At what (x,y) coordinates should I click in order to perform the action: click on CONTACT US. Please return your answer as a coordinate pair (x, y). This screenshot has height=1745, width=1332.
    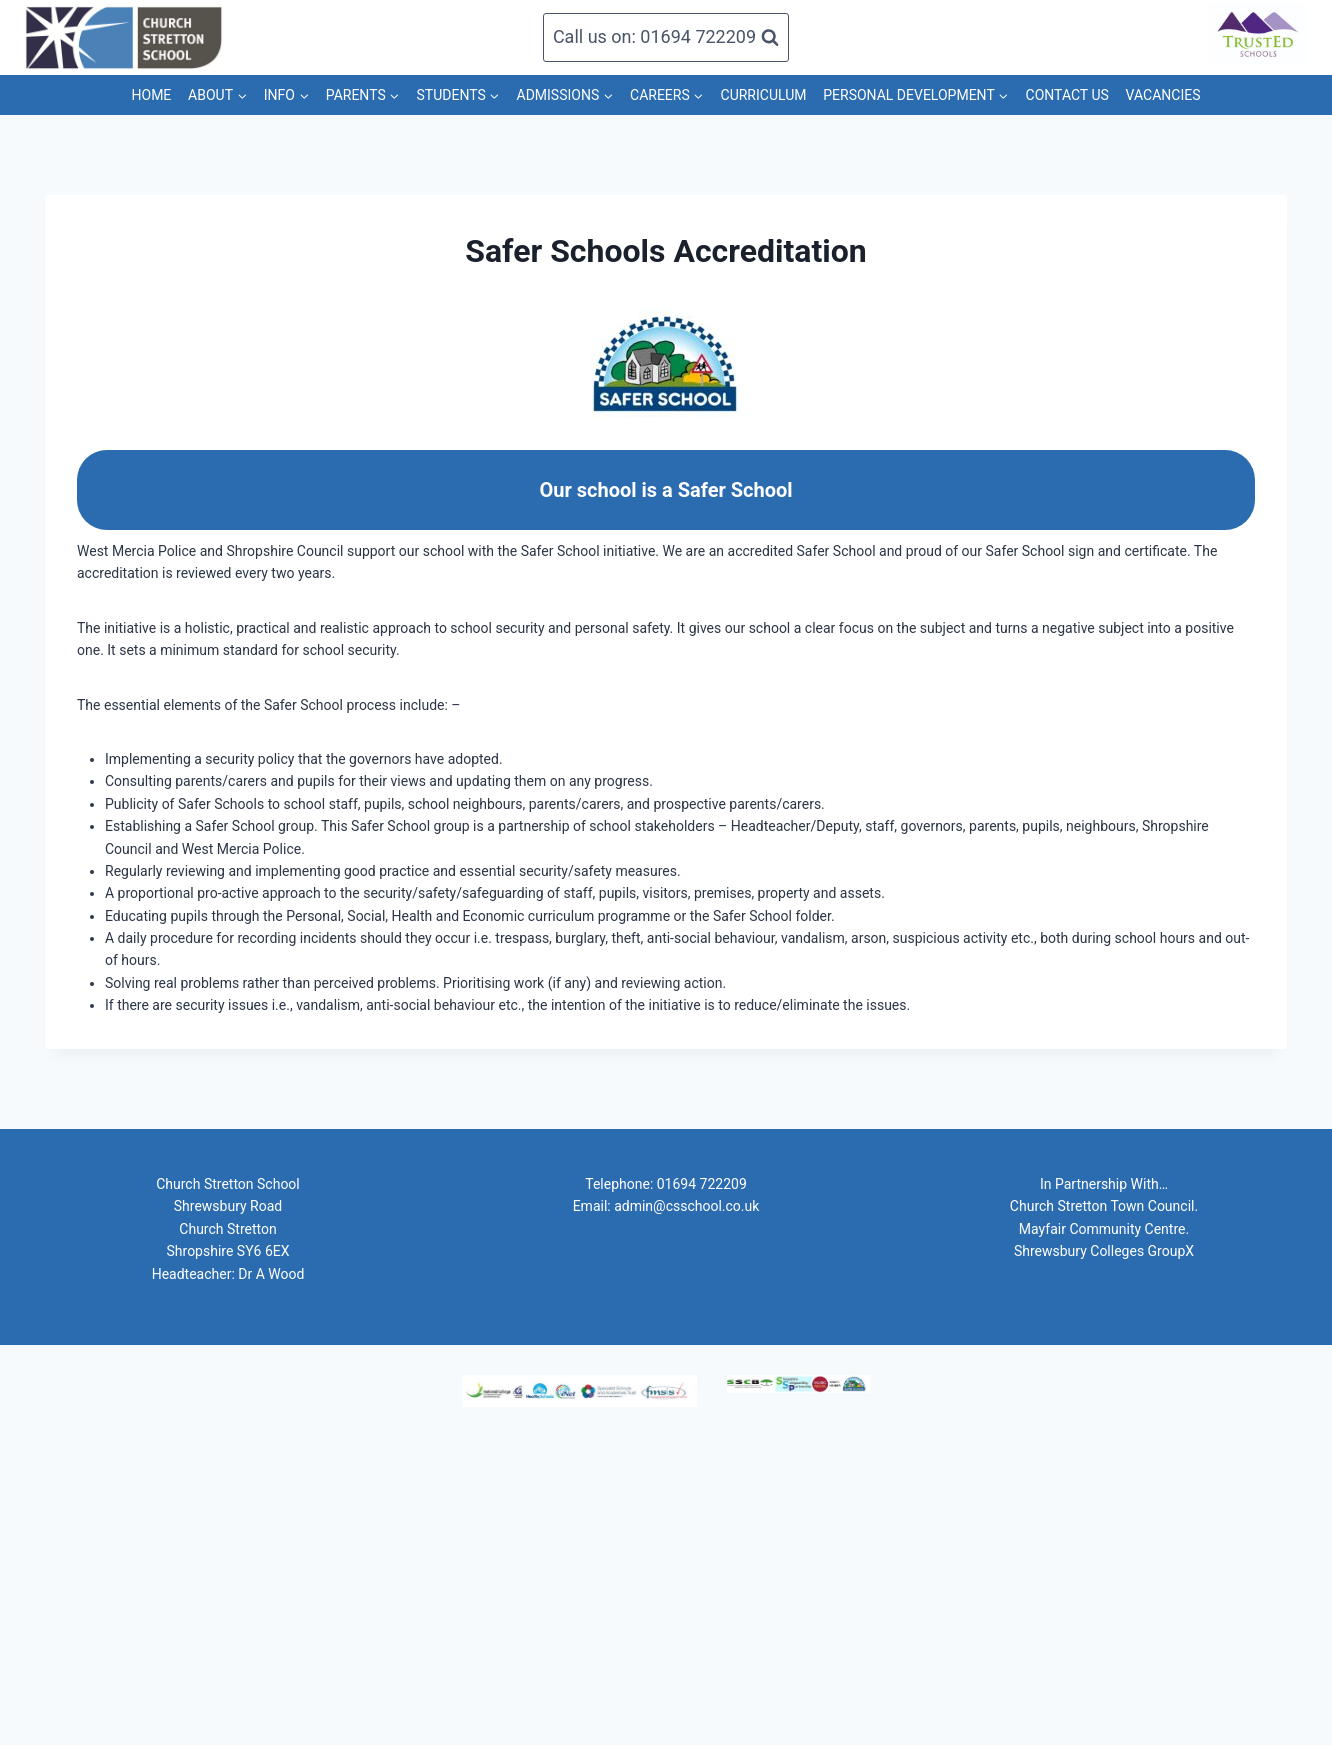
    Looking at the image, I should click on (1067, 95).